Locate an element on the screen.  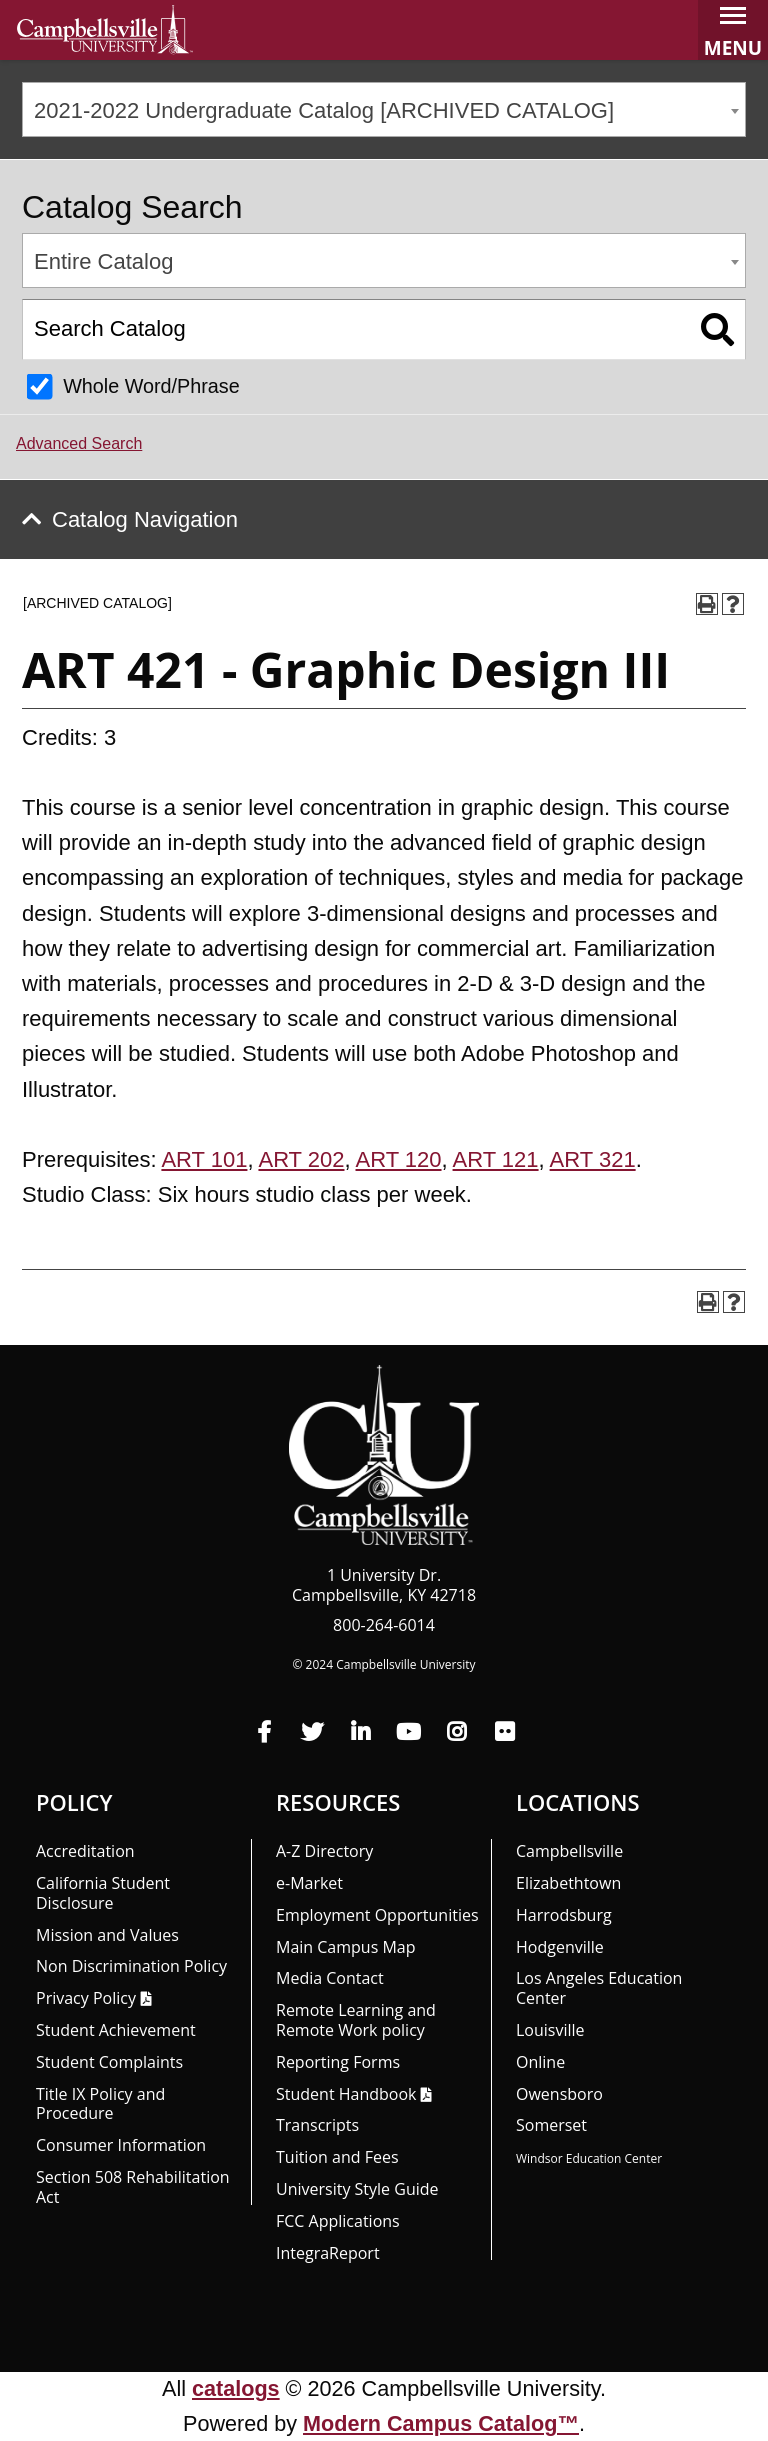
Somerset is located at coordinates (551, 2125).